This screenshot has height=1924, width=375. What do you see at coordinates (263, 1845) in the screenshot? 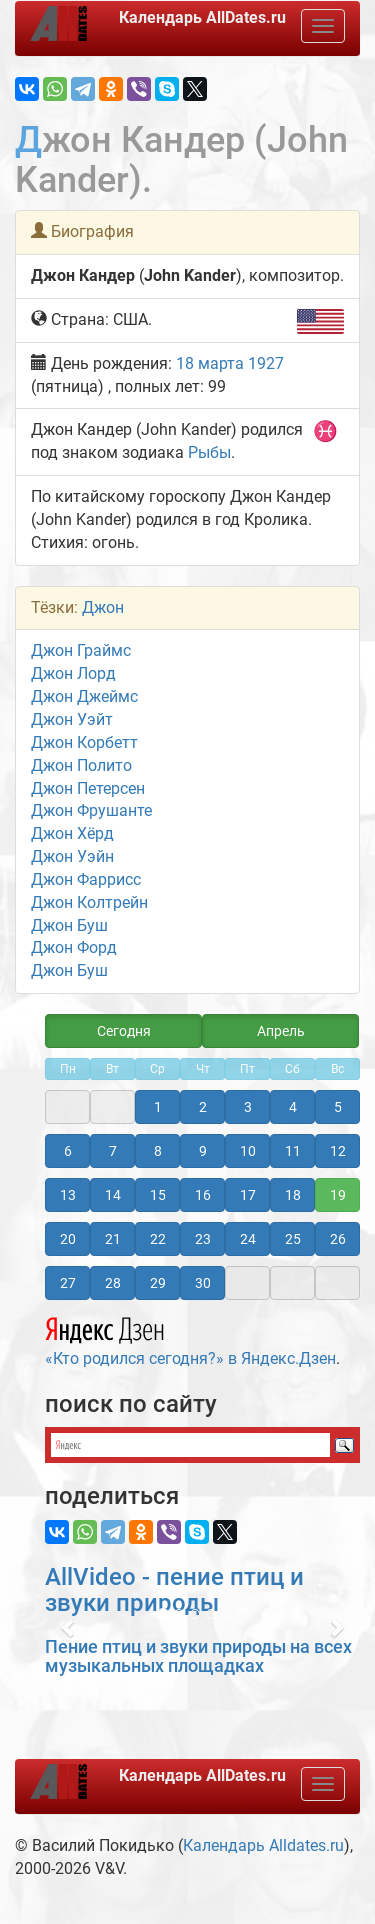
I see `Календарь Alldates.ru` at bounding box center [263, 1845].